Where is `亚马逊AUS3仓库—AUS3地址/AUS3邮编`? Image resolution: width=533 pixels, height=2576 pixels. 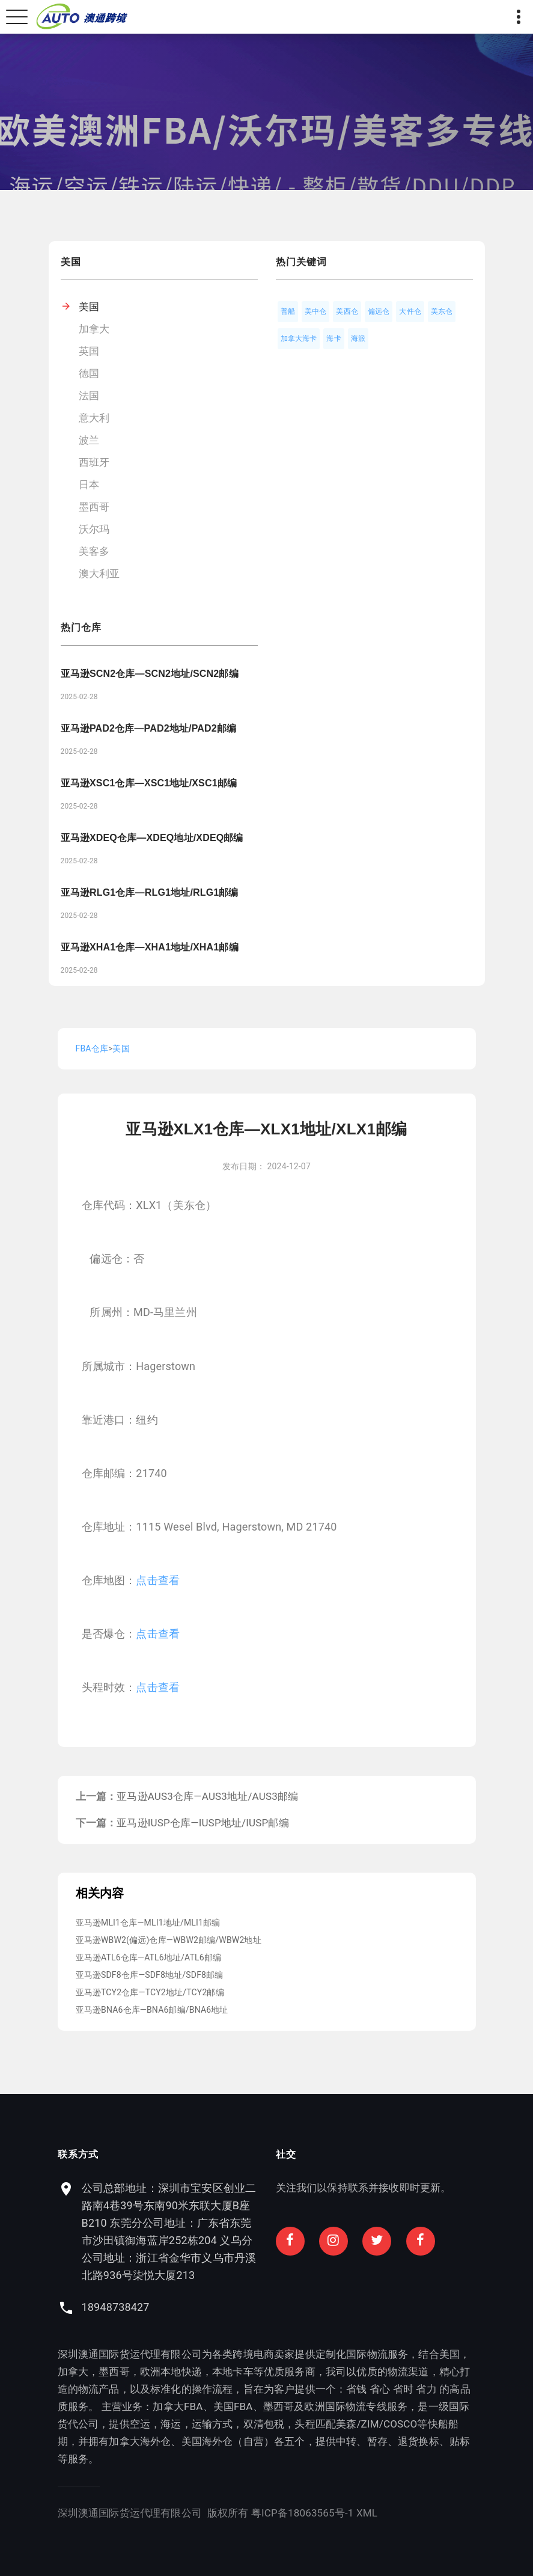 亚马逊AUS3仓库—AUS3地址/AUS3邮编 is located at coordinates (207, 1796).